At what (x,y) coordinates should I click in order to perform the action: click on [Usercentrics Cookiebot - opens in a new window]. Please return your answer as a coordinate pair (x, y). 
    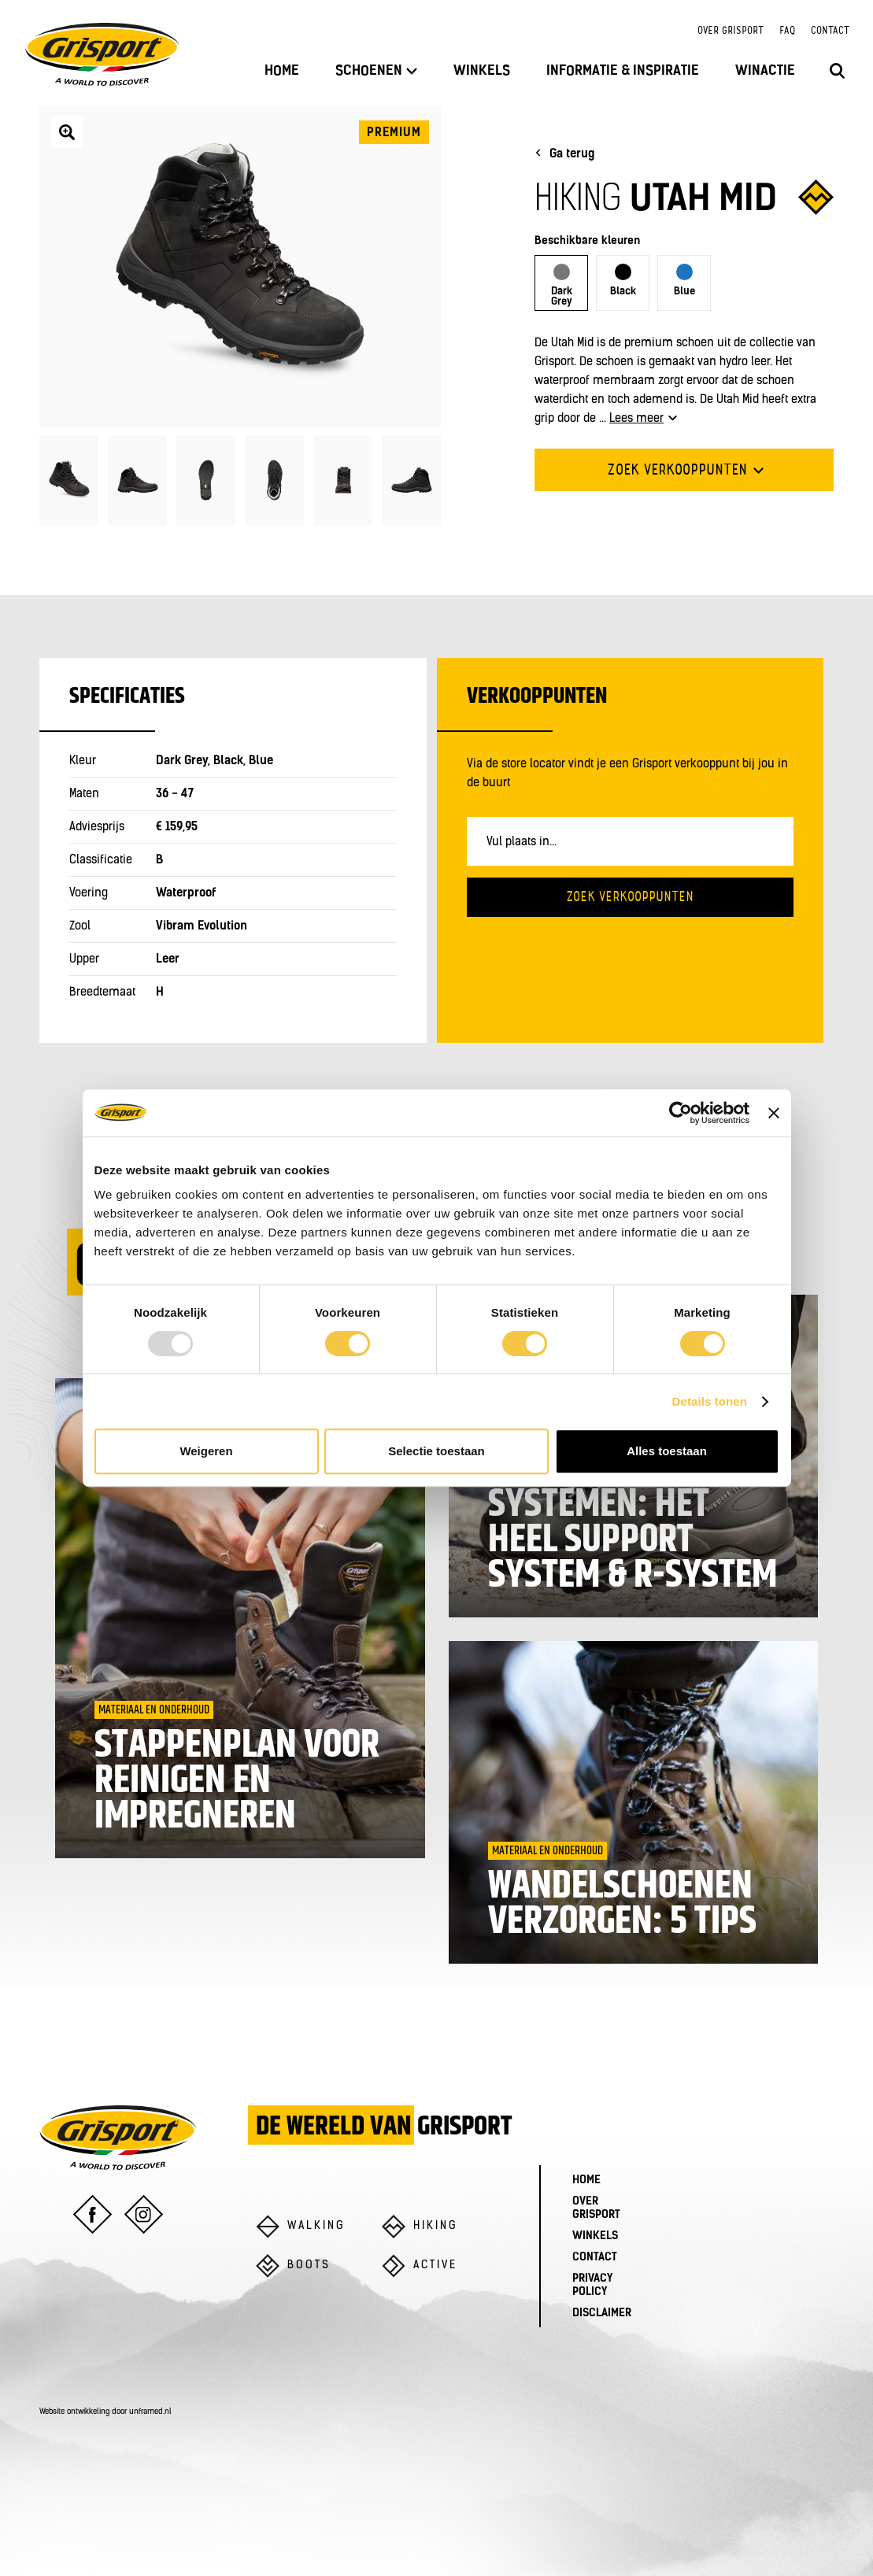
    Looking at the image, I should click on (680, 1113).